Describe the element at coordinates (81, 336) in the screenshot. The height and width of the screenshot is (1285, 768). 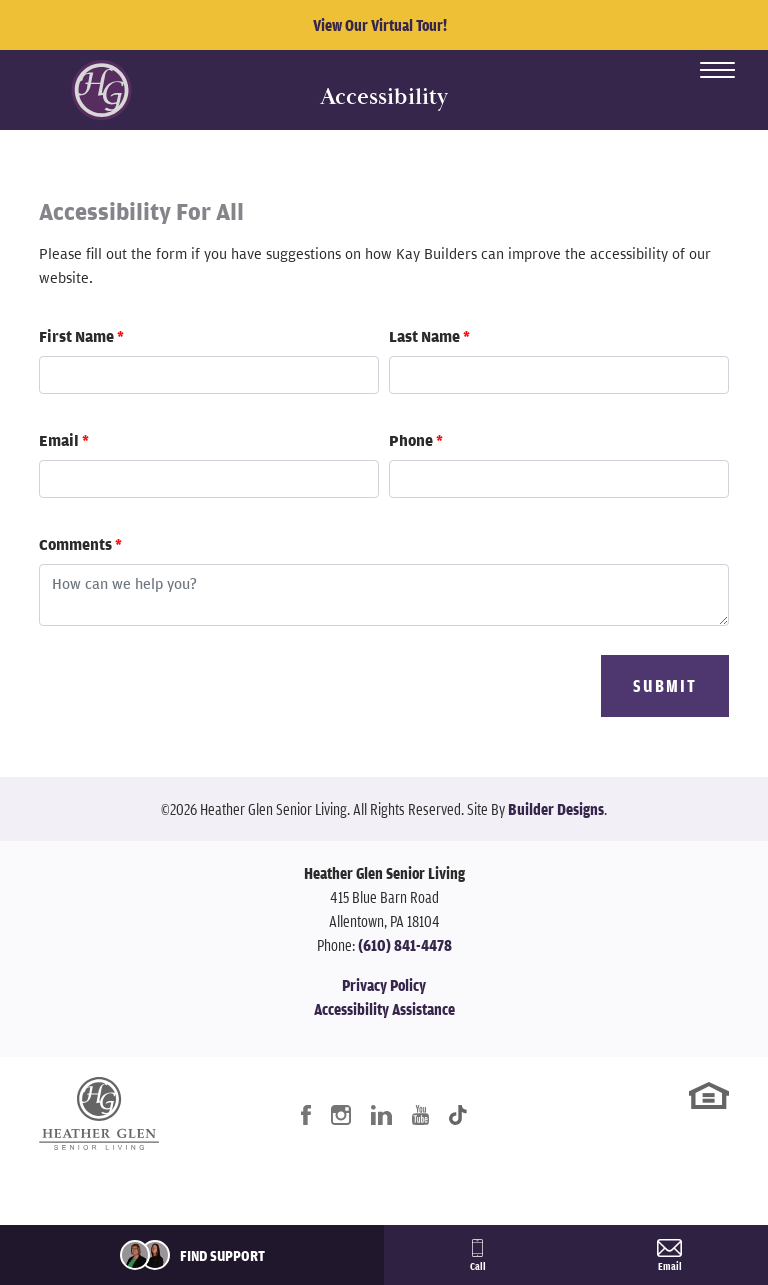
I see `First Name` at that location.